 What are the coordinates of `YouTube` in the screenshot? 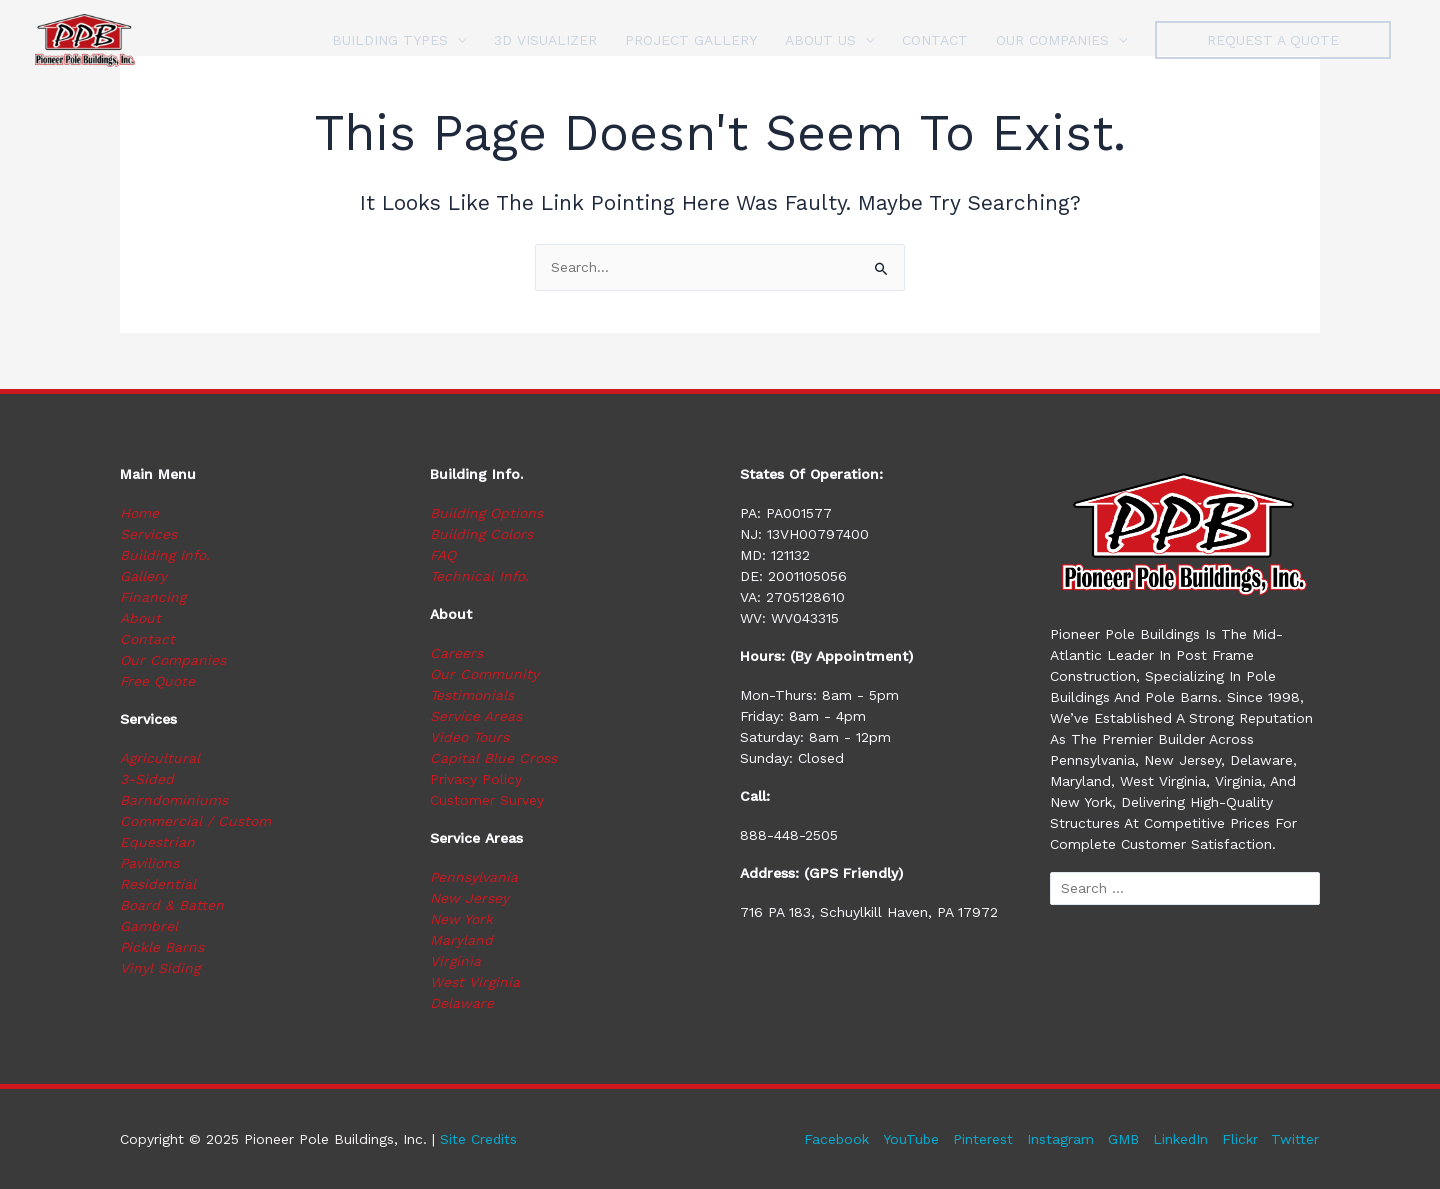 It's located at (908, 1139).